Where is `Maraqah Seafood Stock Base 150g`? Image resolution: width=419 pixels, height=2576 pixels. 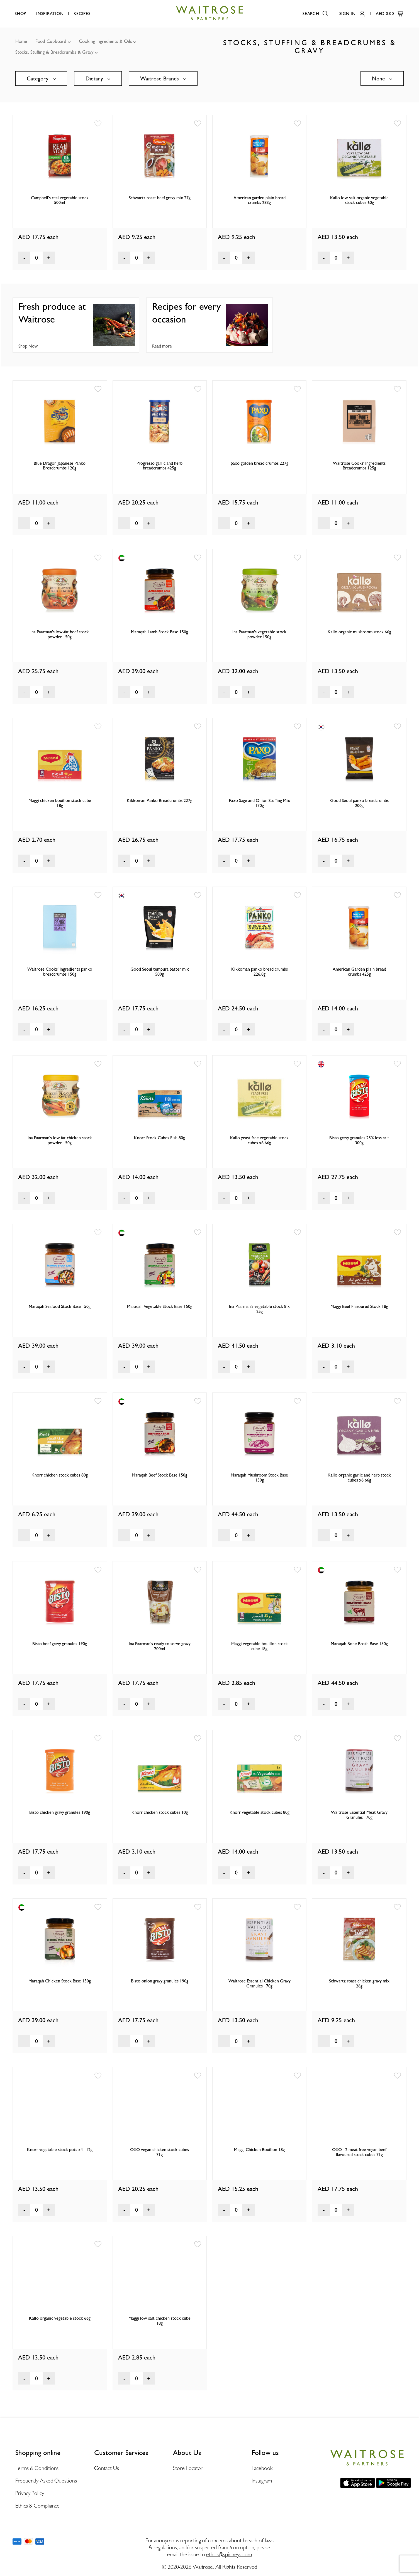 Maraqah Seafood Stock Base 150g is located at coordinates (60, 1306).